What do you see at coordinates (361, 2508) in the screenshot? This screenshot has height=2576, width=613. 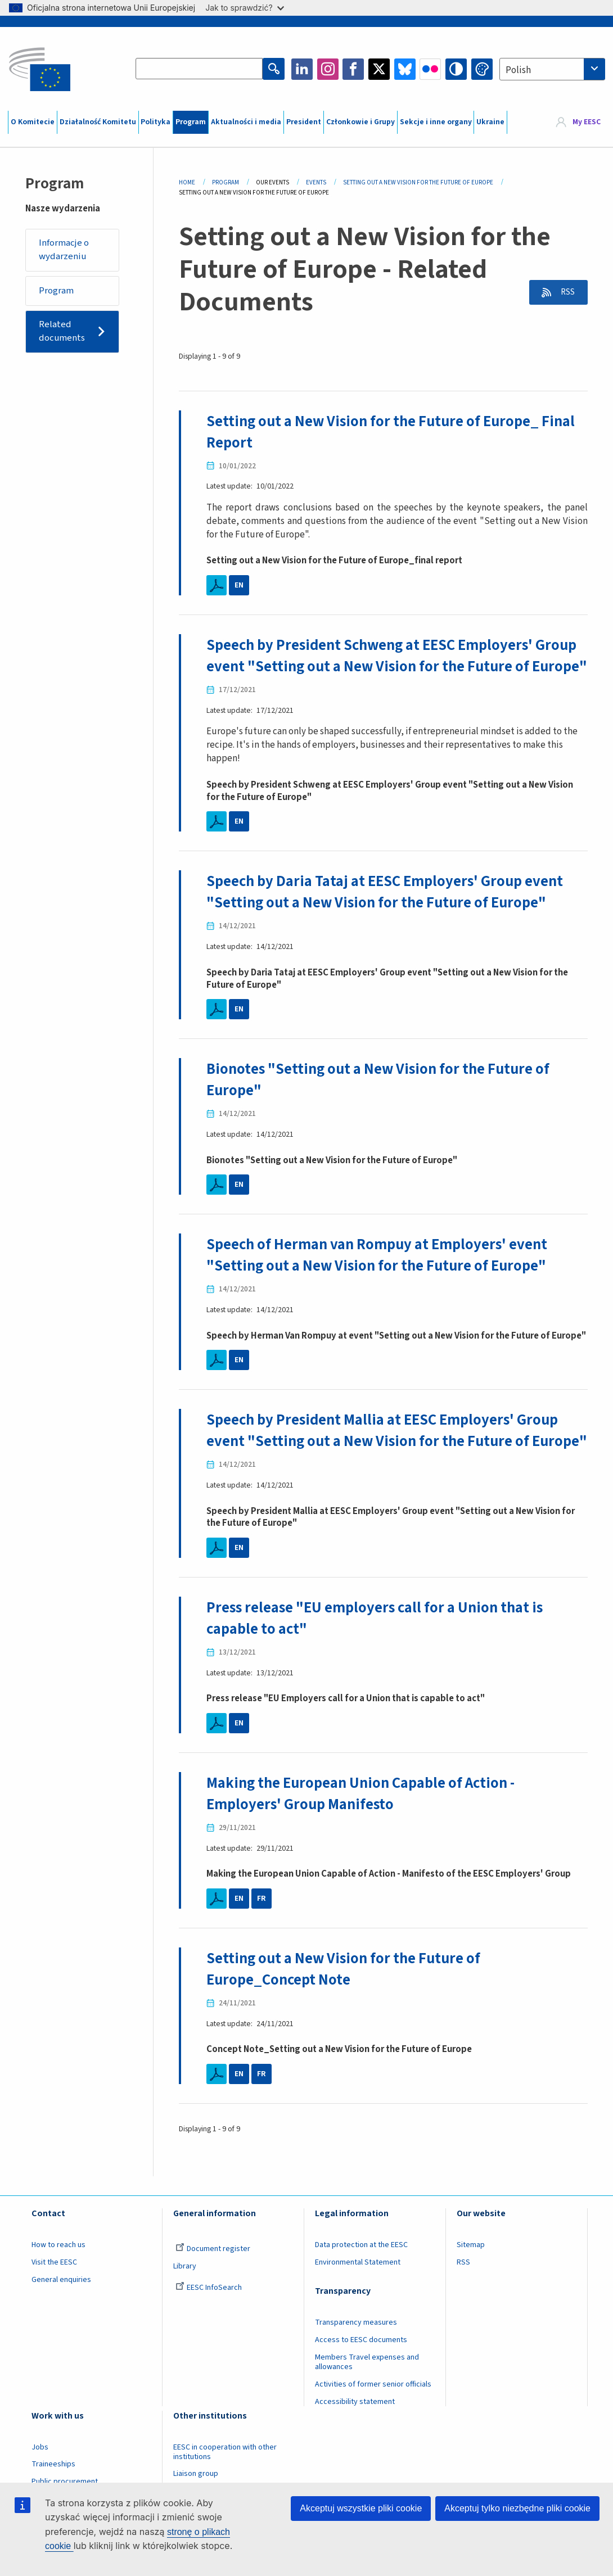 I see `Akceptuj wszystkie pliki cookie` at bounding box center [361, 2508].